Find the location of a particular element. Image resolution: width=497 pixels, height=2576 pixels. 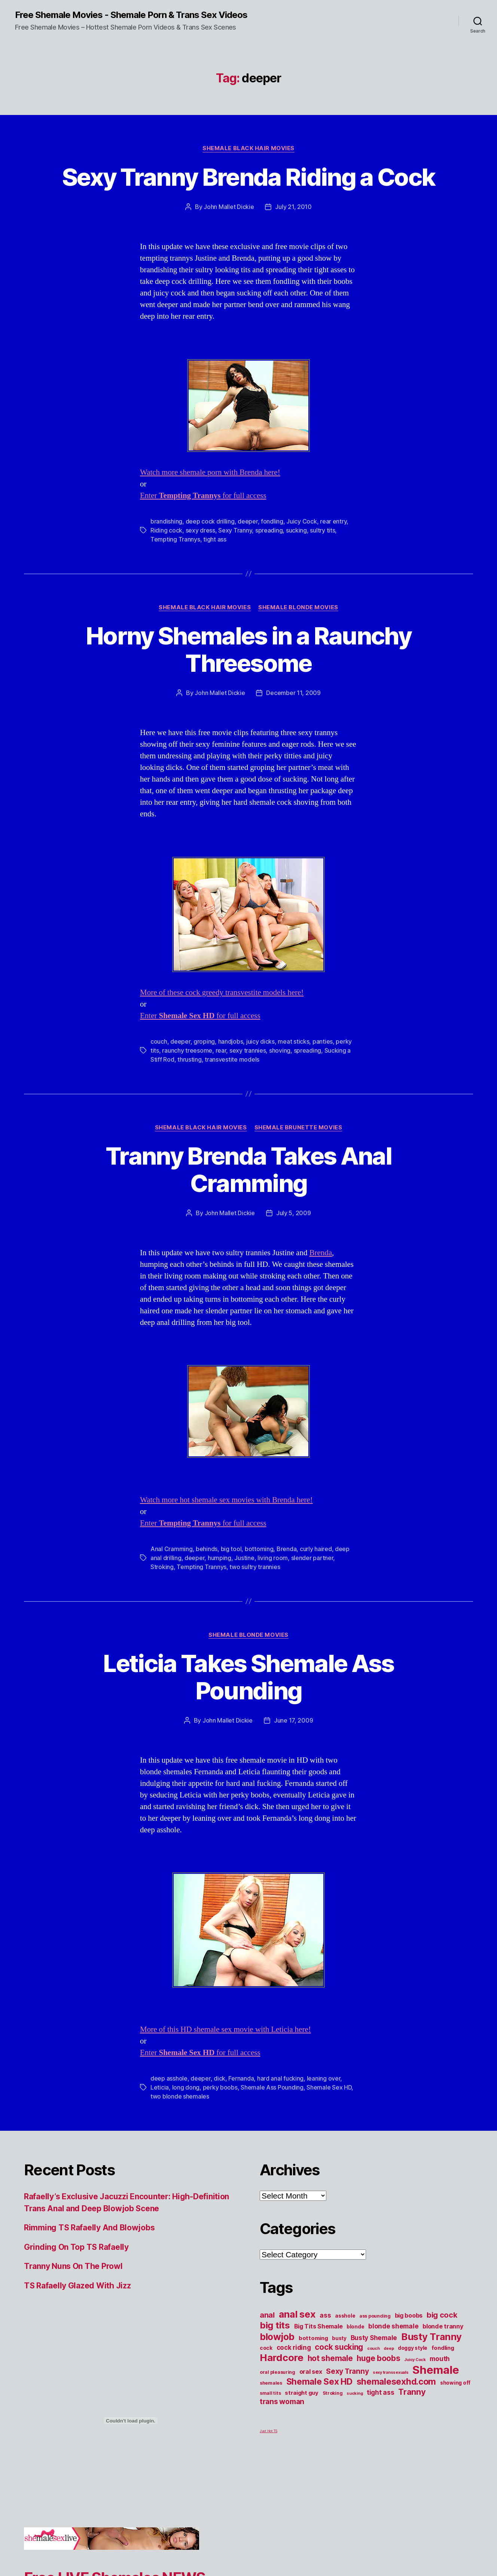

busty is located at coordinates (339, 2338).